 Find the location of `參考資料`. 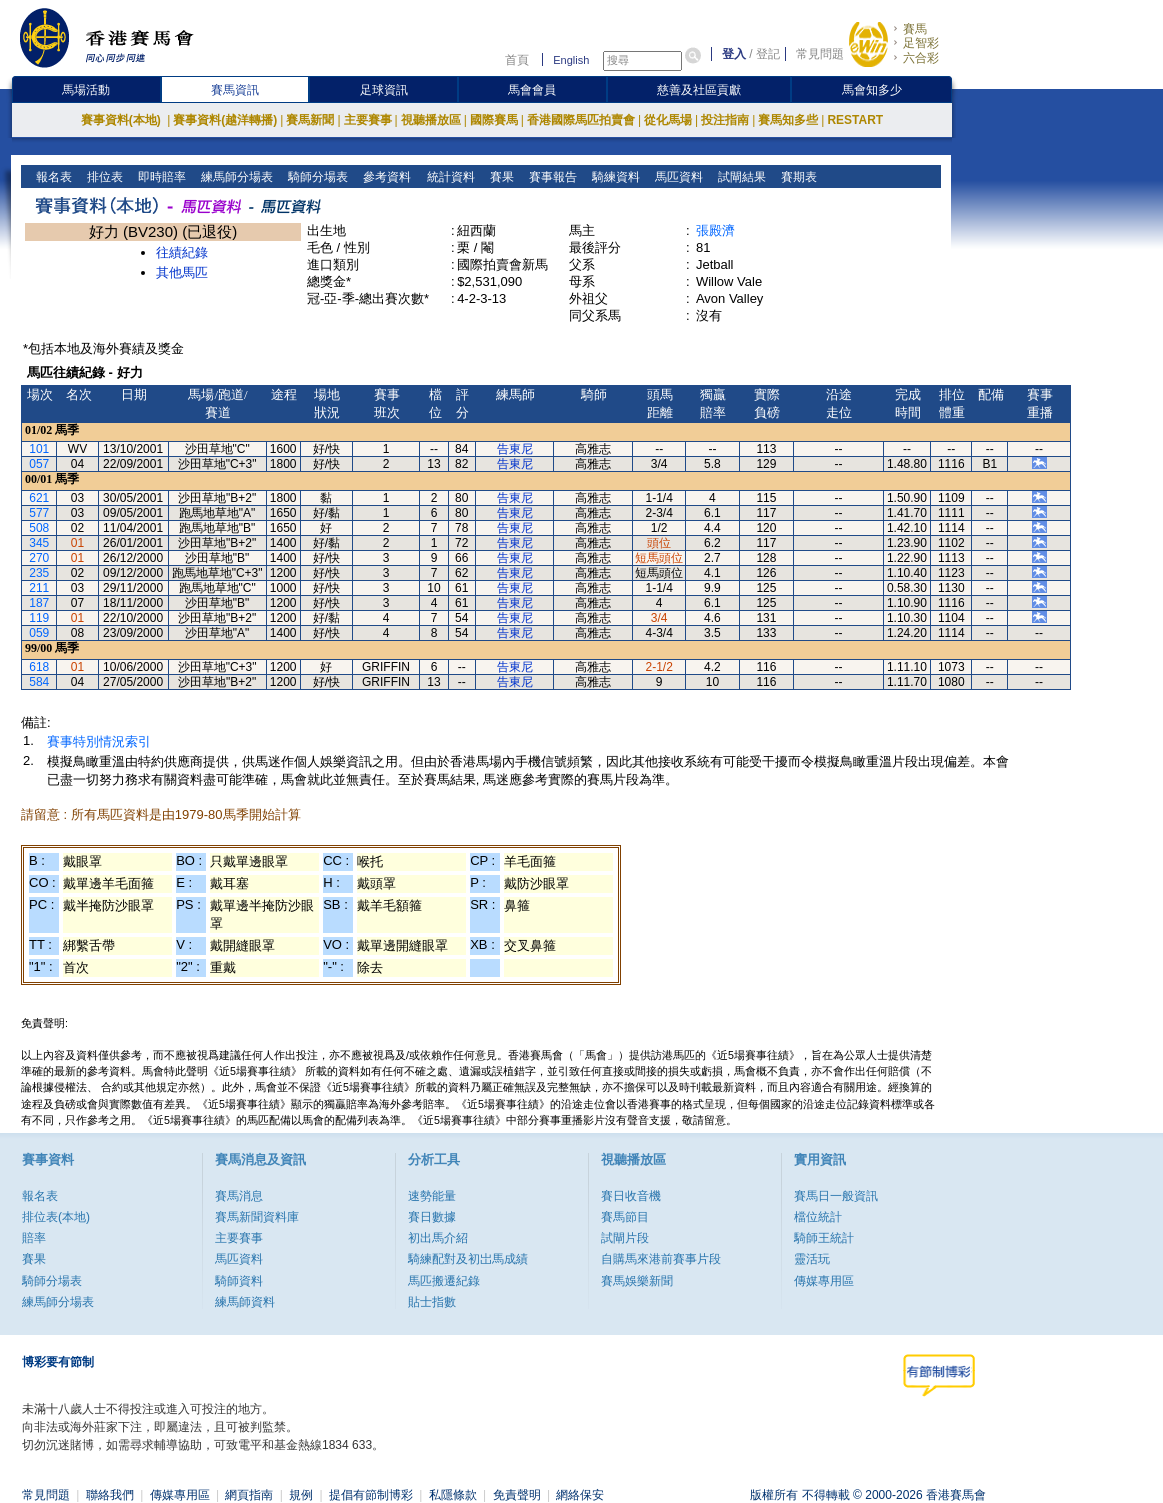

參考資料 is located at coordinates (385, 177).